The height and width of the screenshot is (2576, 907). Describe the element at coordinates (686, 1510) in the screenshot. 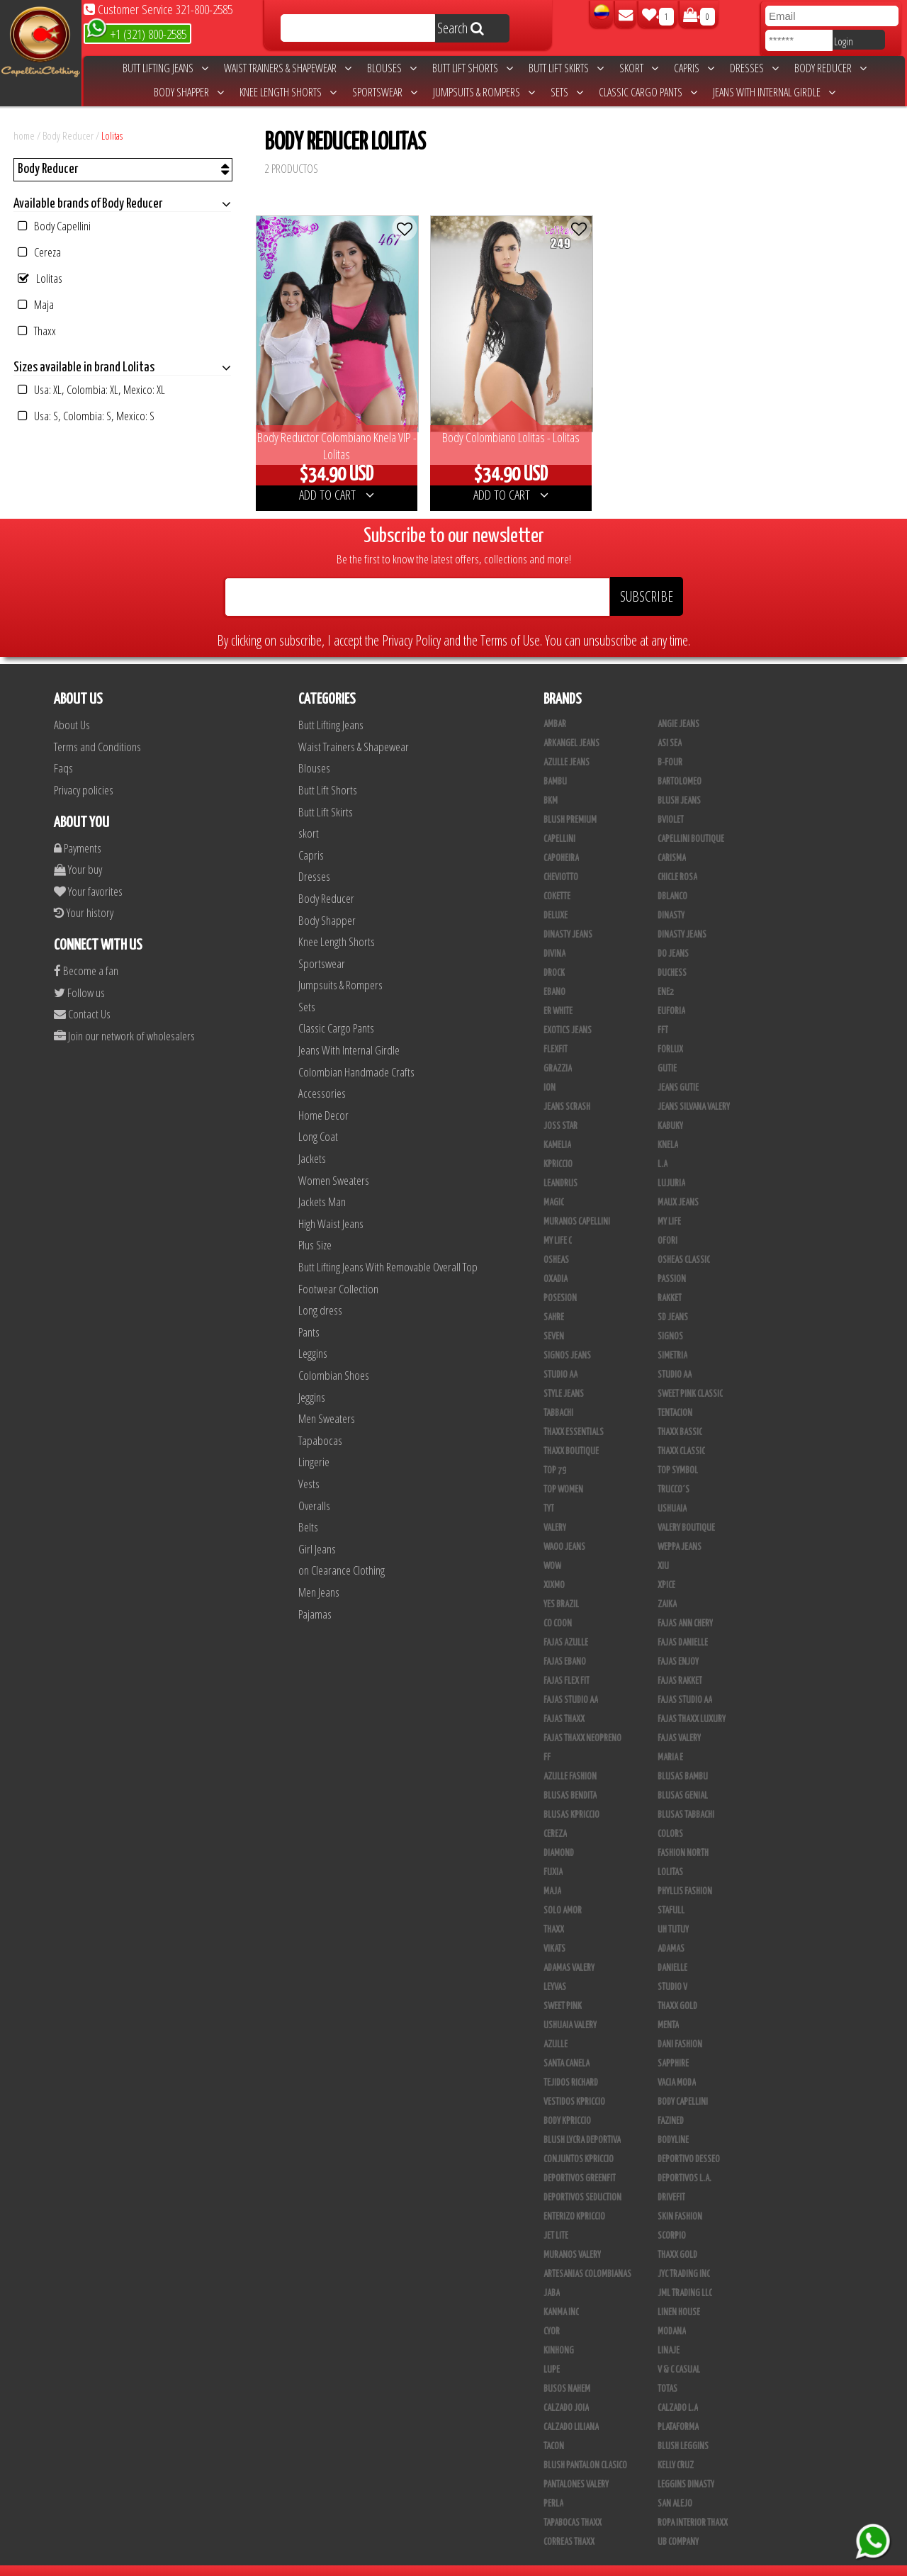

I see `Valery Boutique` at that location.